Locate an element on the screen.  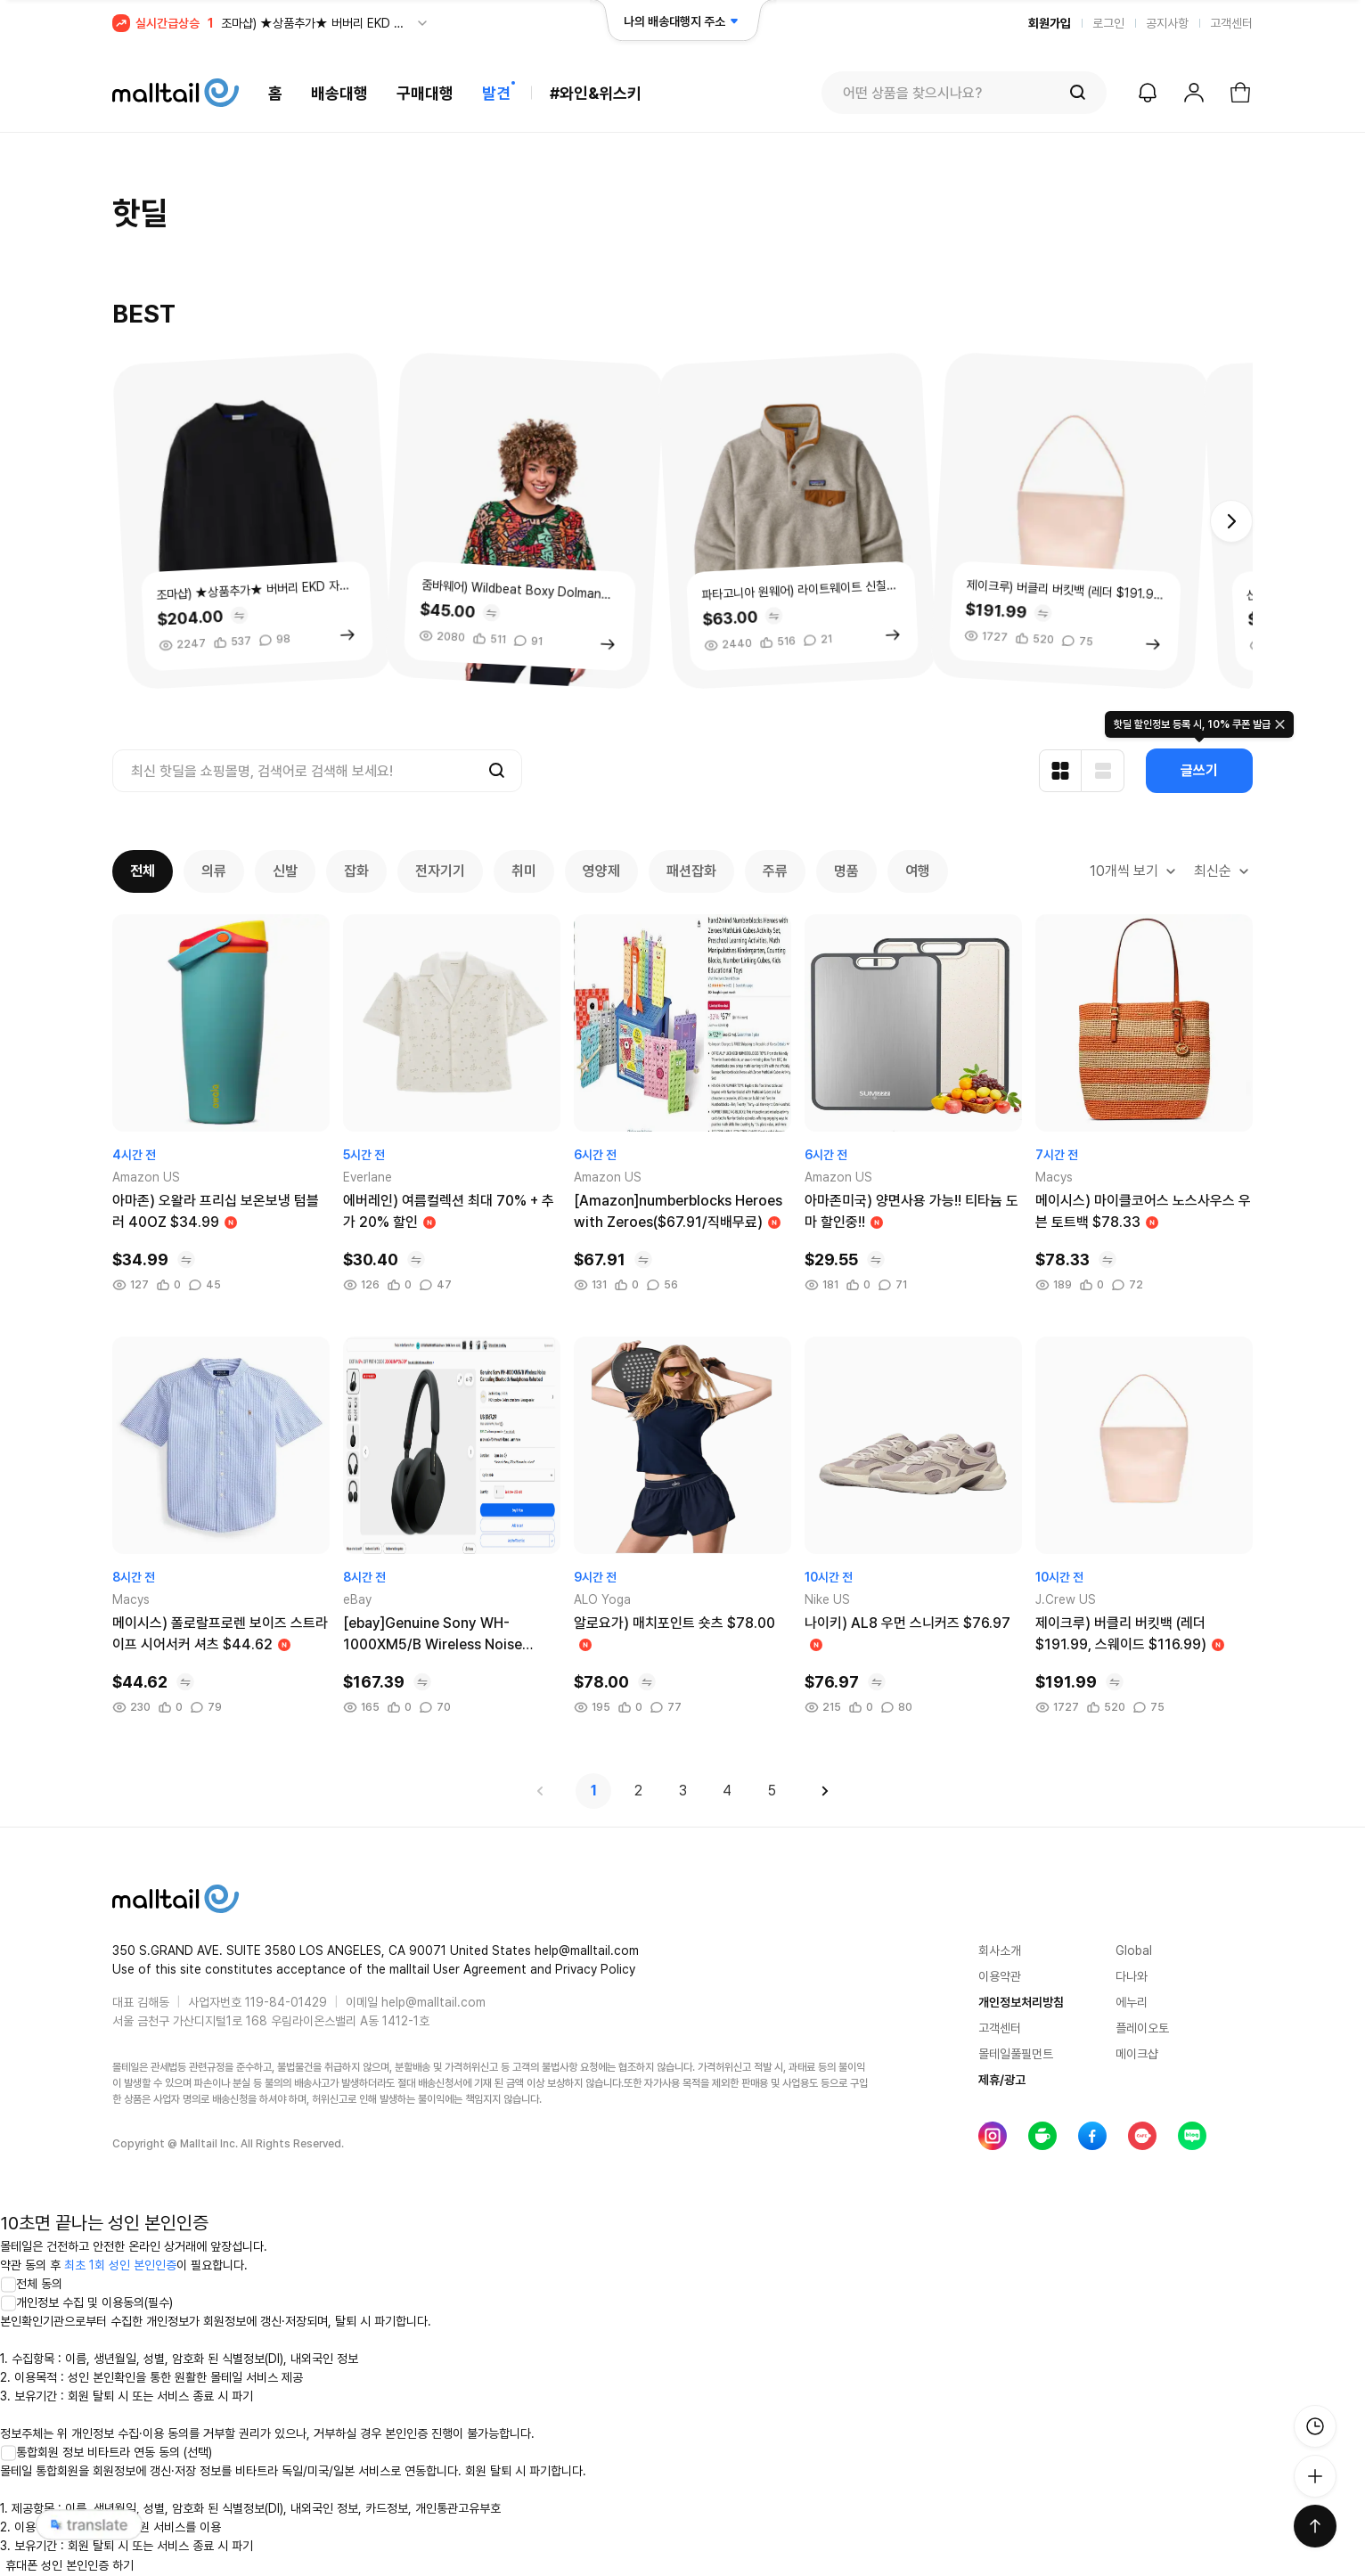
개인정보처리방침 is located at coordinates (1021, 2002).